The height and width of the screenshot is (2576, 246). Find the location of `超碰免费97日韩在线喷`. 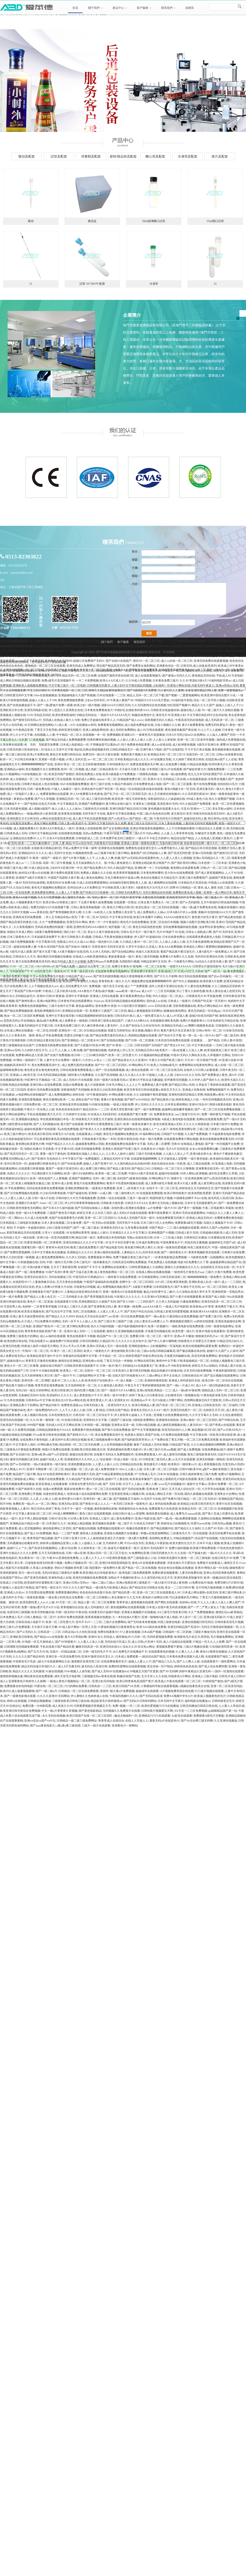

超碰免费97日韩在线喷 is located at coordinates (64, 1341).